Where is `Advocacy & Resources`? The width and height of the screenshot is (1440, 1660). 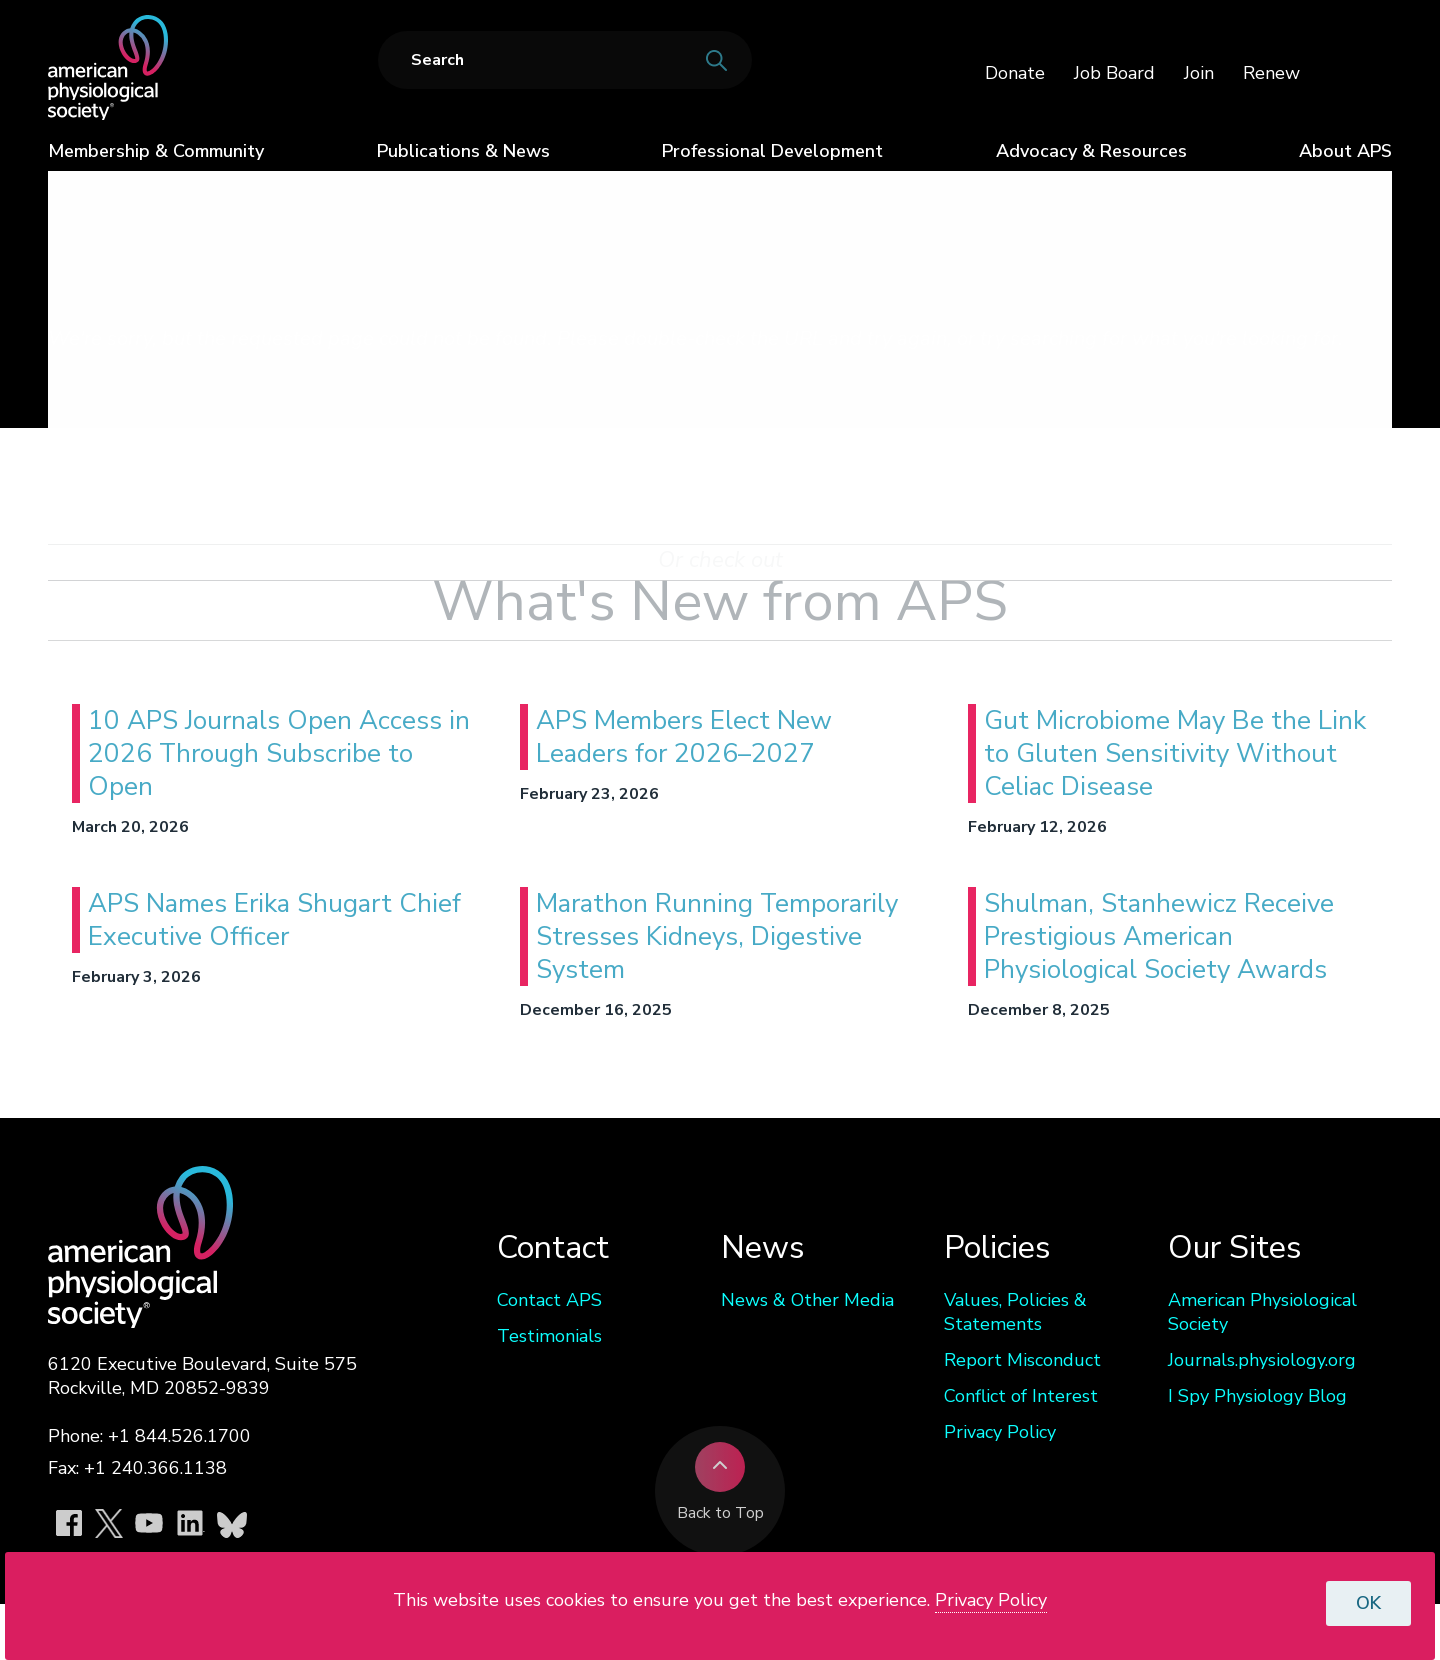
Advocacy & Resources is located at coordinates (1091, 151).